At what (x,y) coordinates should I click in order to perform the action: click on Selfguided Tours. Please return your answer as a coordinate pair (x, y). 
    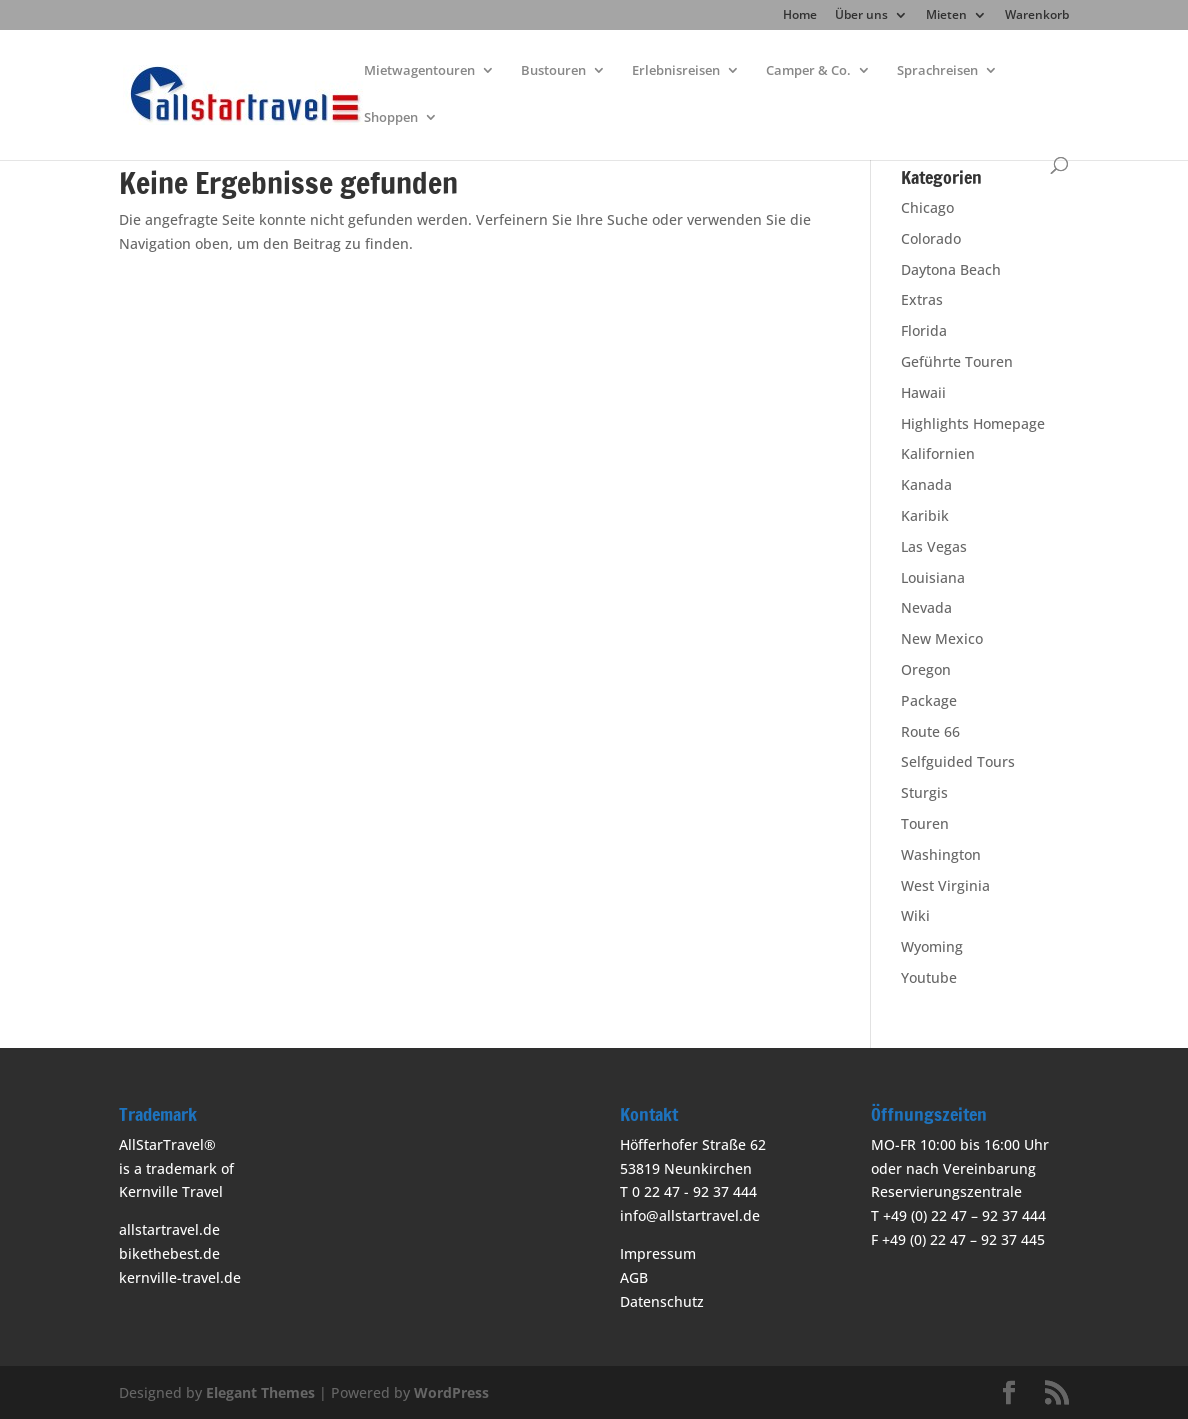
    Looking at the image, I should click on (958, 761).